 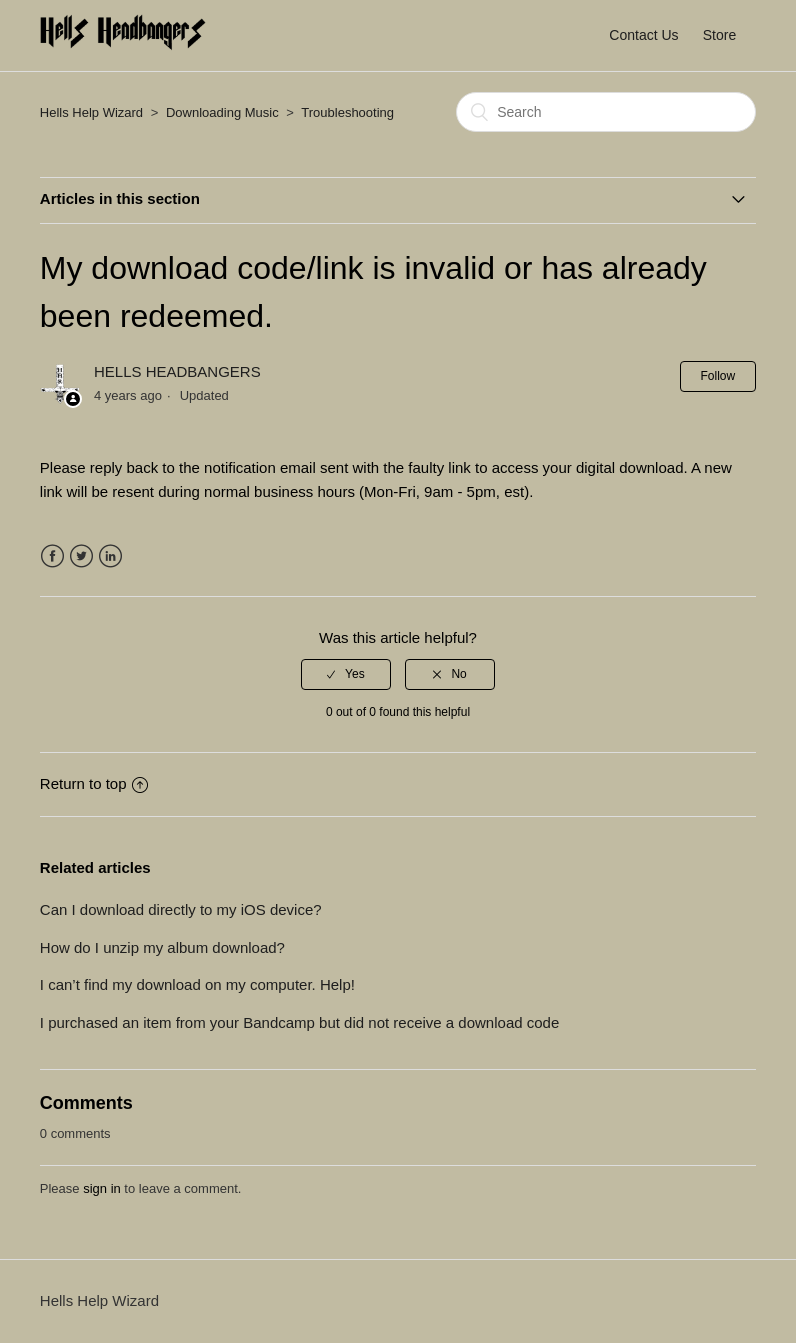 What do you see at coordinates (102, 1188) in the screenshot?
I see `sign in` at bounding box center [102, 1188].